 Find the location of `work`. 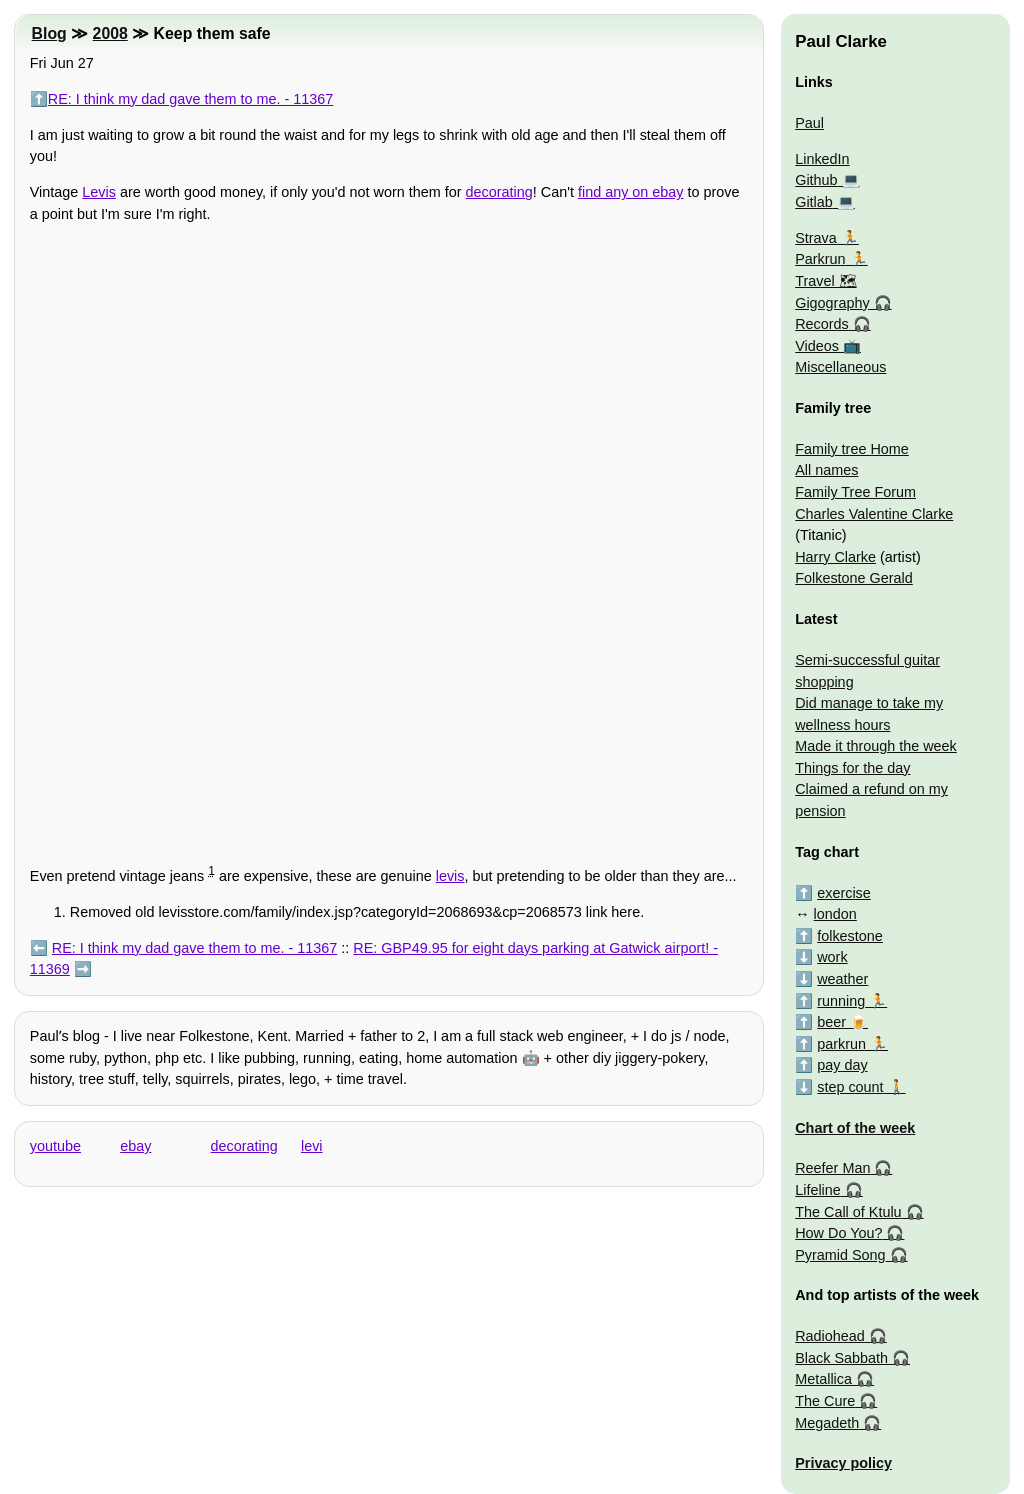

work is located at coordinates (832, 957).